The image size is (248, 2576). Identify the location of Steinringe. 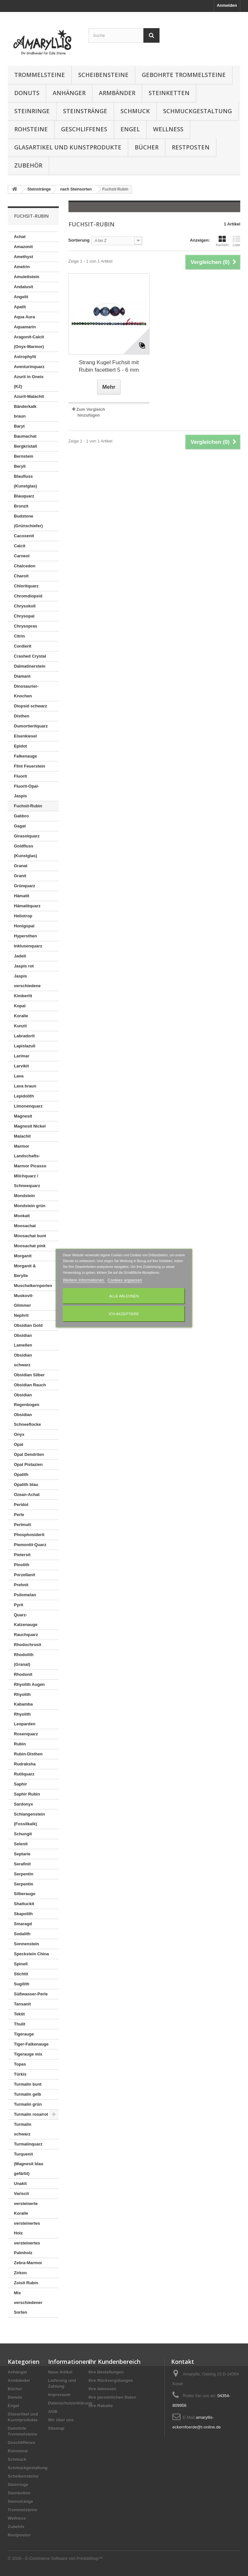
(32, 111).